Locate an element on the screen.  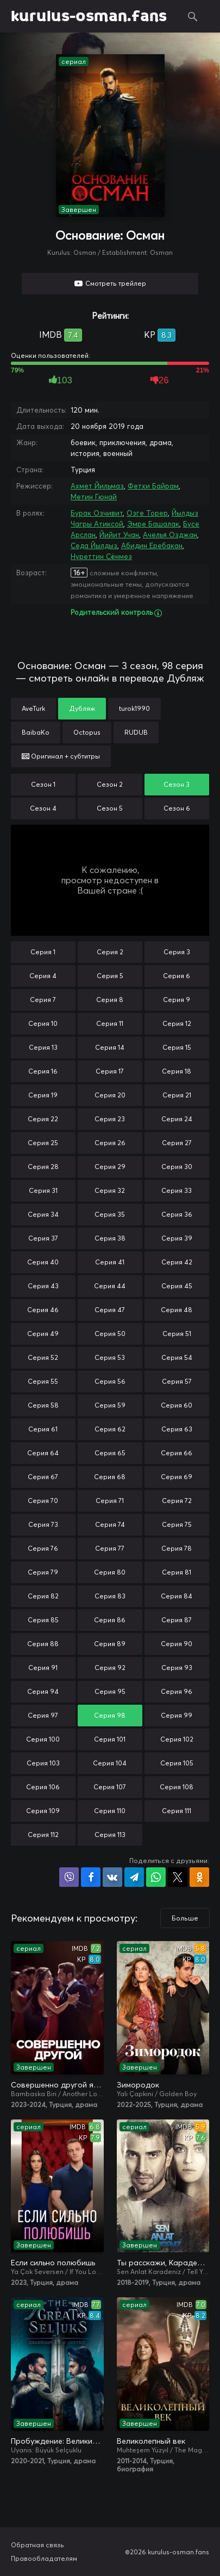
Серия 70 is located at coordinates (43, 1500).